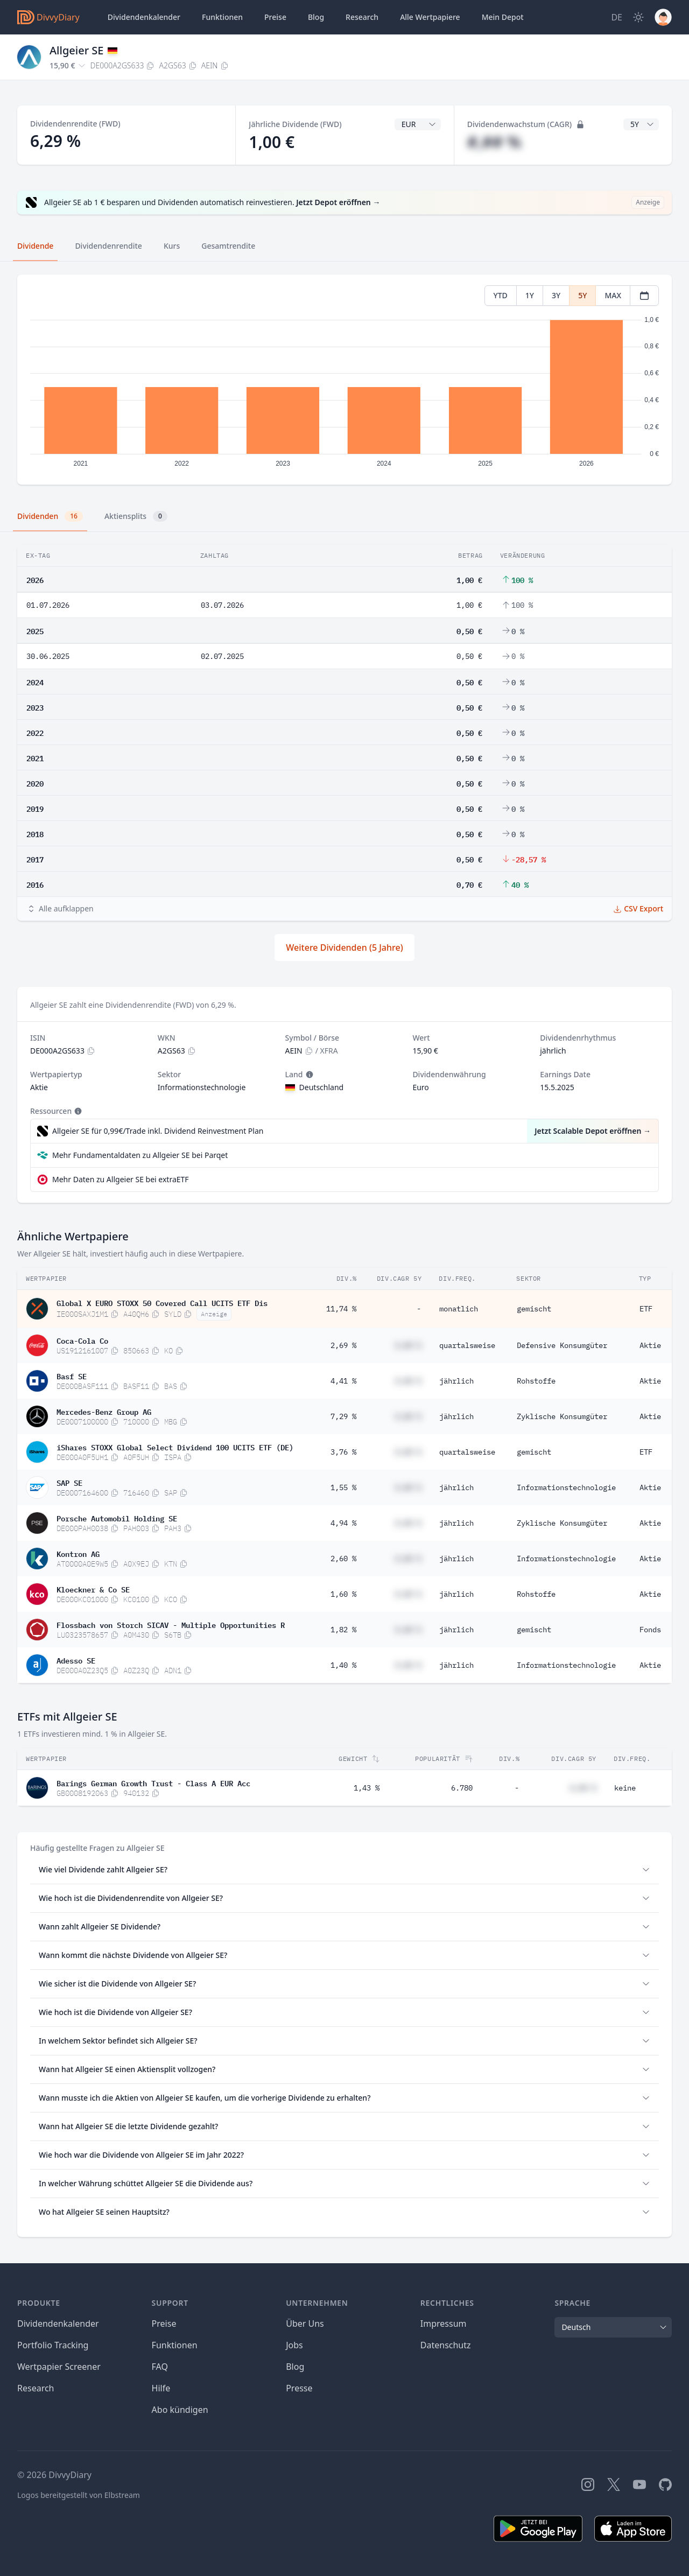 This screenshot has height=2576, width=689. What do you see at coordinates (462, 1788) in the screenshot?
I see `6.780` at bounding box center [462, 1788].